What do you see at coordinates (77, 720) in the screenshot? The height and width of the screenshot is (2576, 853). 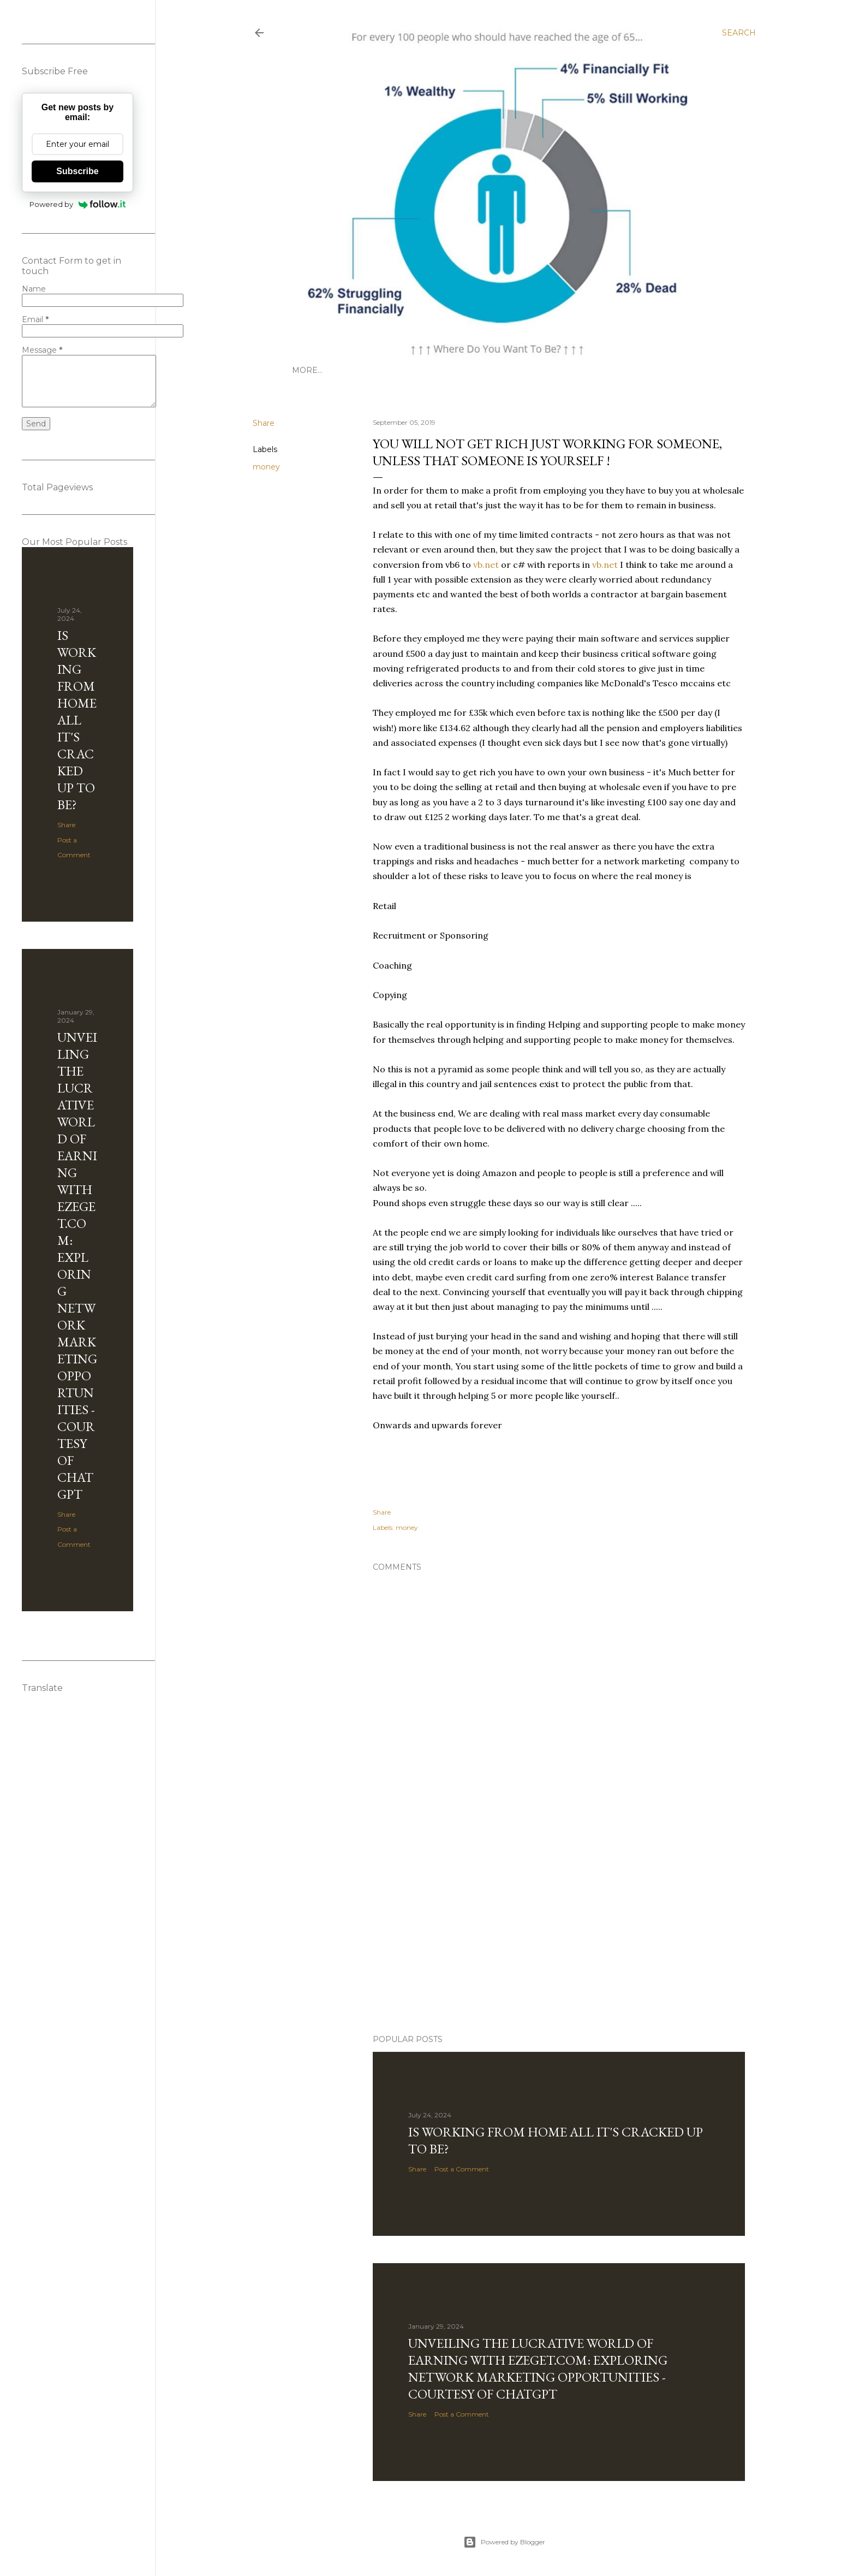 I see `Is Working from Home all it's cracked up to be?` at bounding box center [77, 720].